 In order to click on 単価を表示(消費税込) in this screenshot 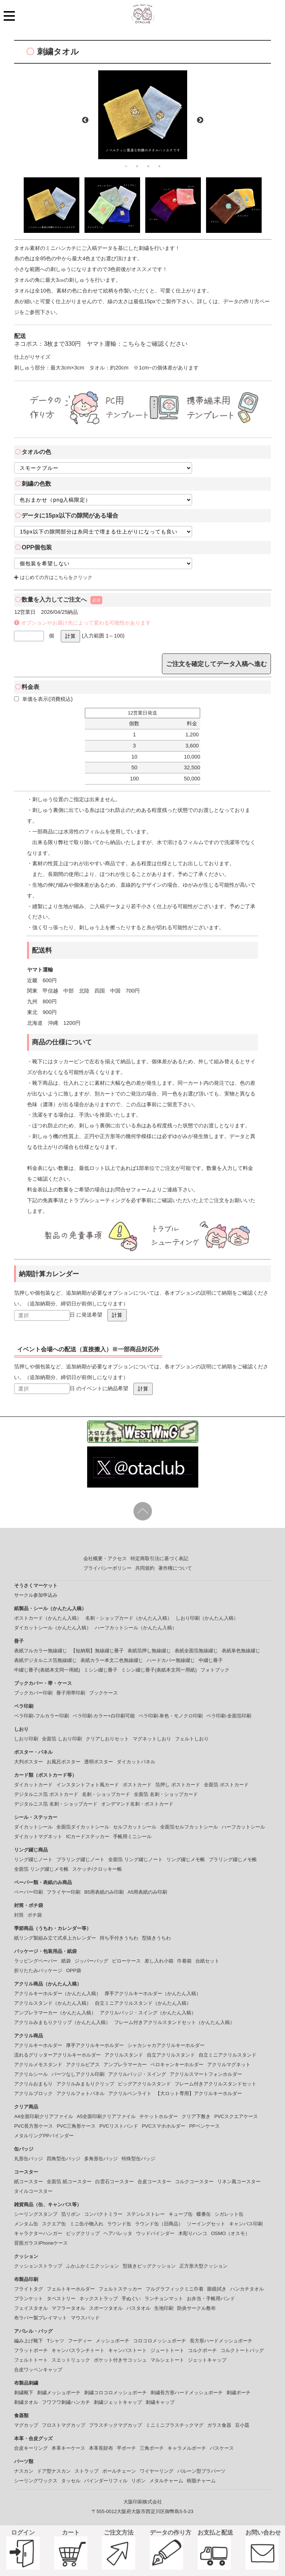, I will do `click(43, 699)`.